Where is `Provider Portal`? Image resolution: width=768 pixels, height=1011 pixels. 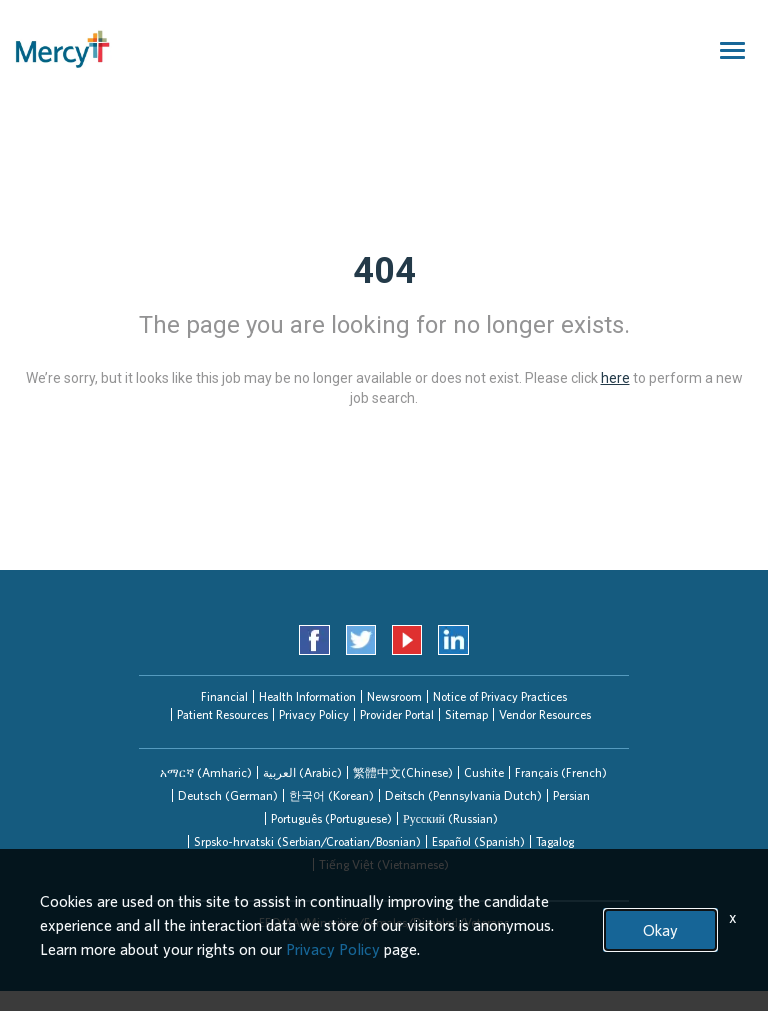
Provider Portal is located at coordinates (397, 714).